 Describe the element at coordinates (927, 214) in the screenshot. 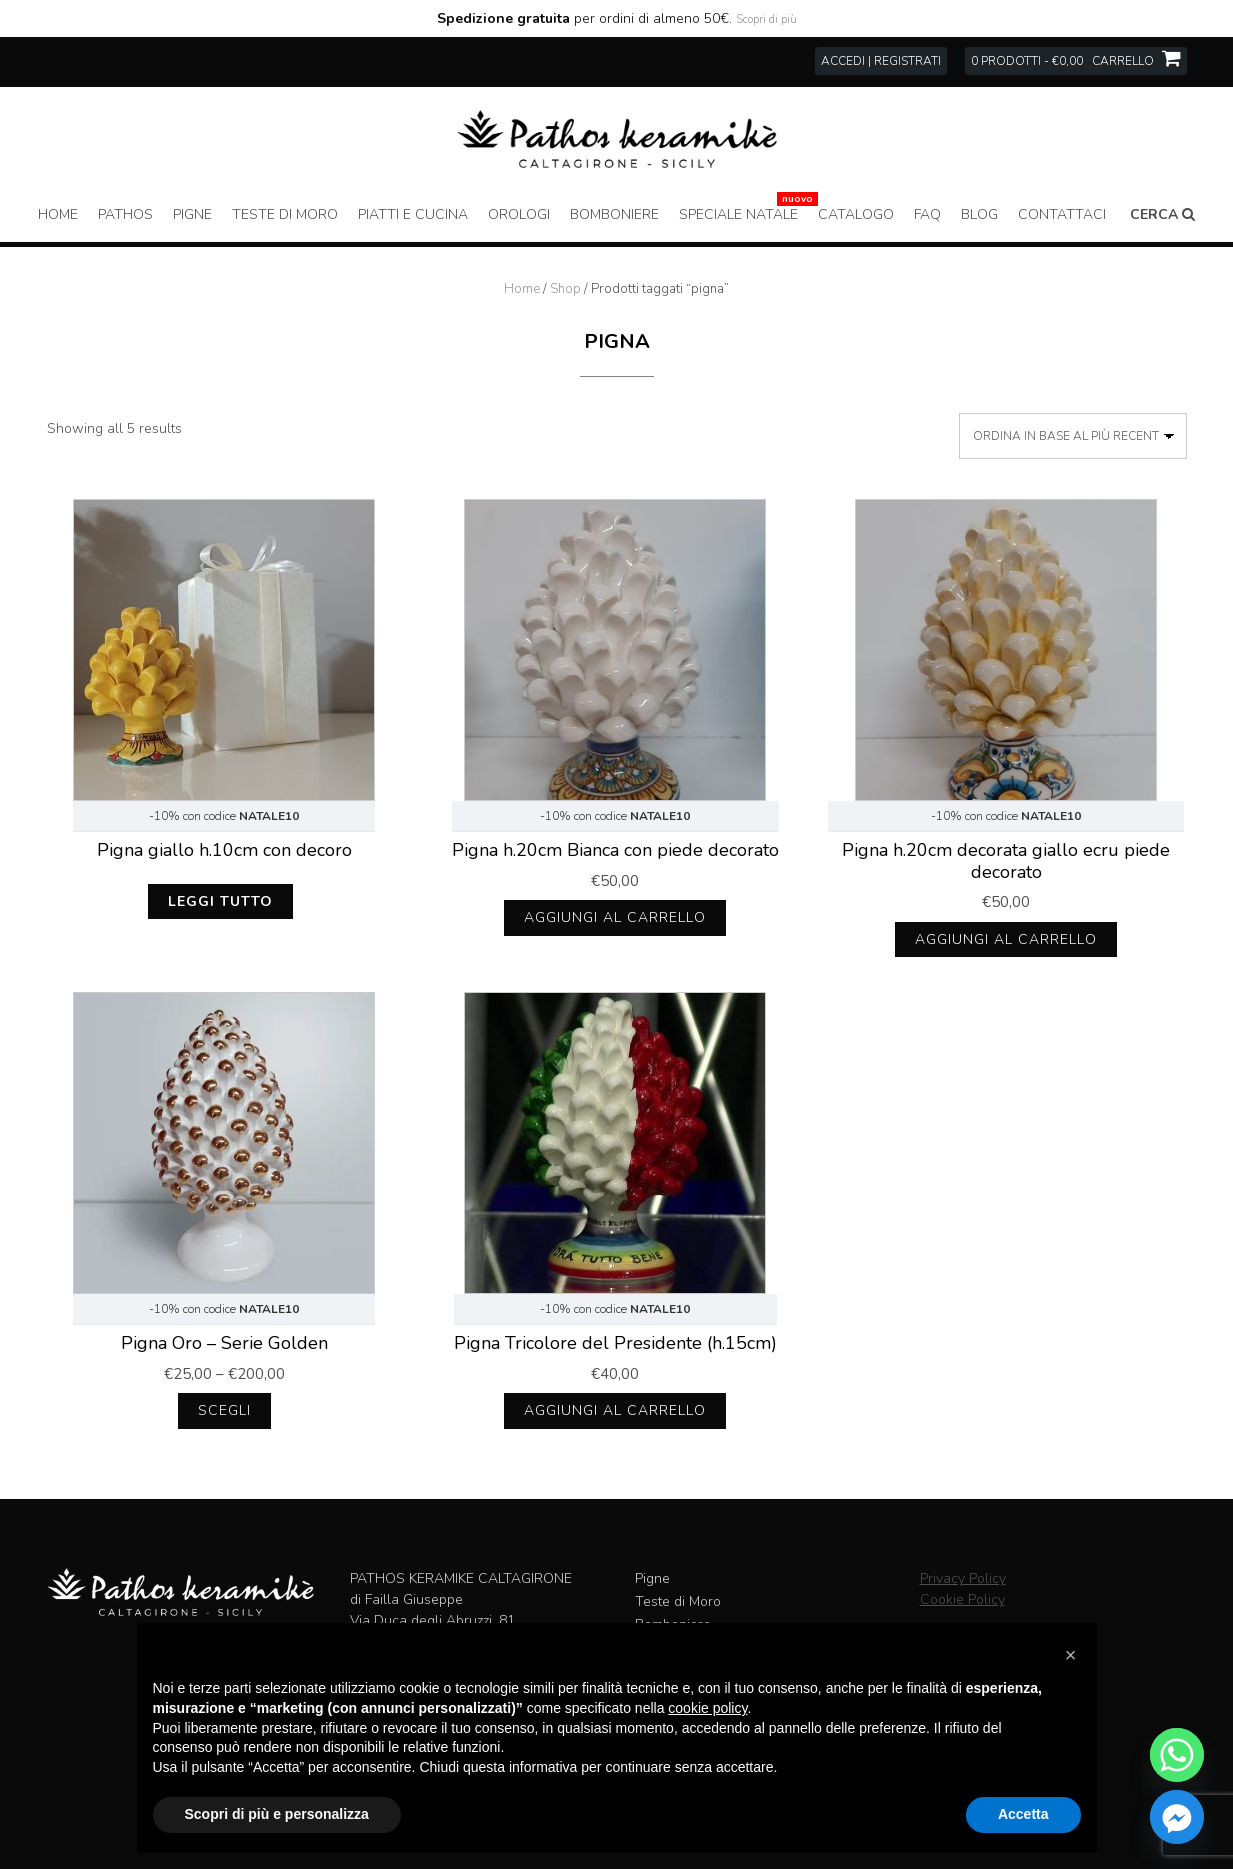

I see `FAQ` at that location.